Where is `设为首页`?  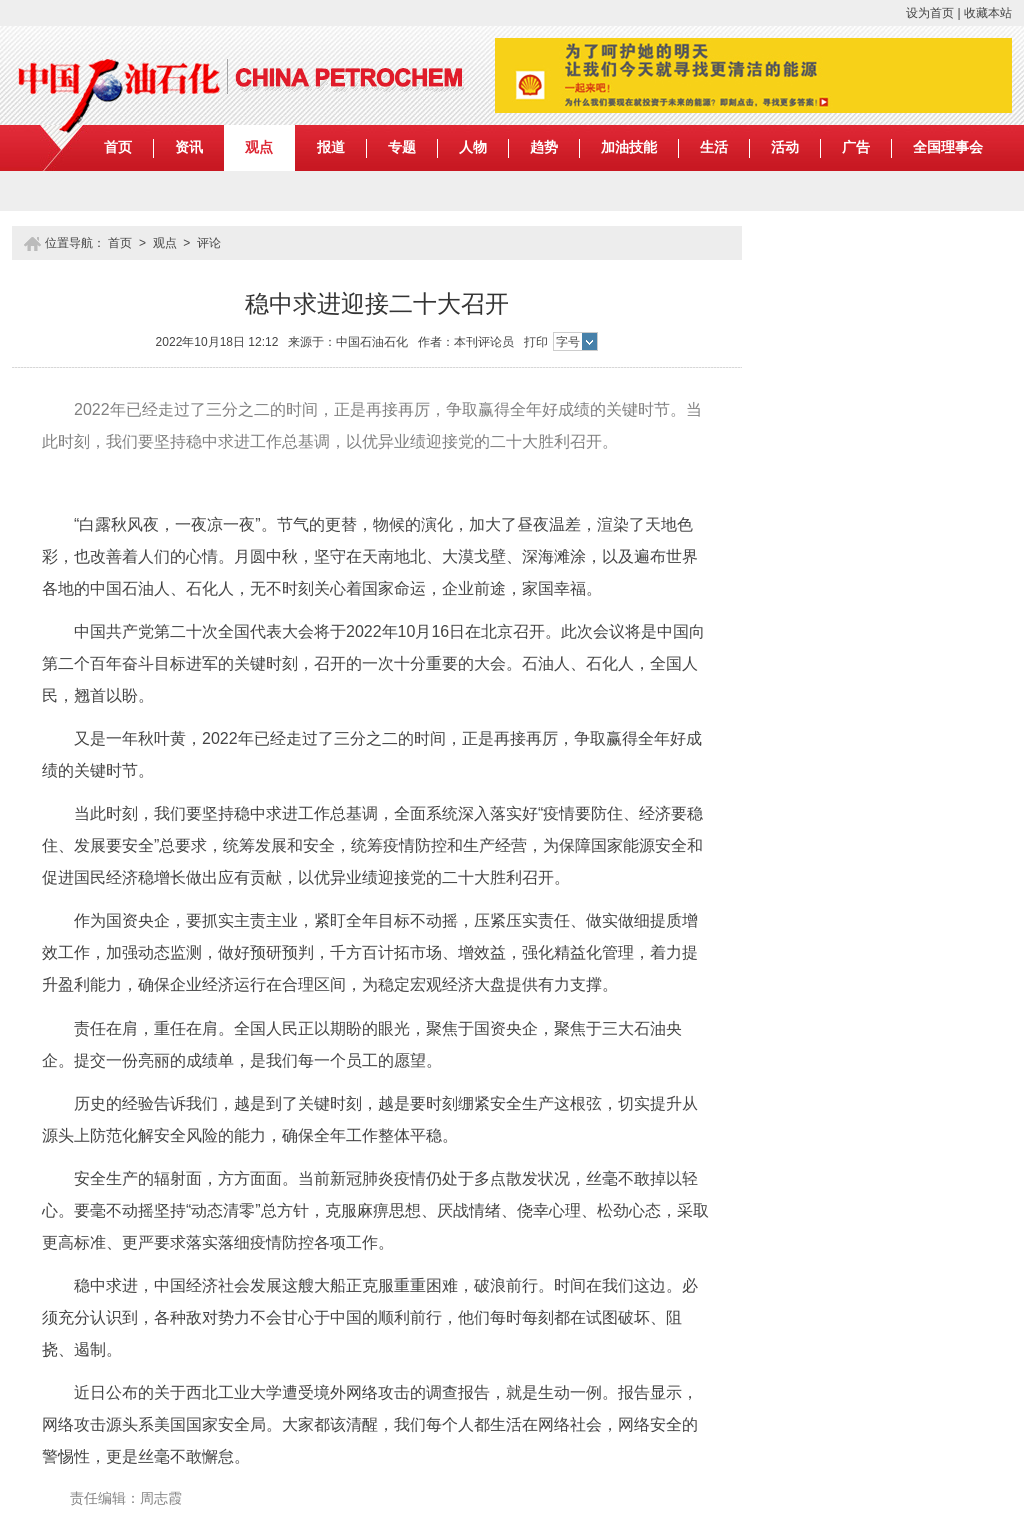
设为首页 is located at coordinates (930, 13).